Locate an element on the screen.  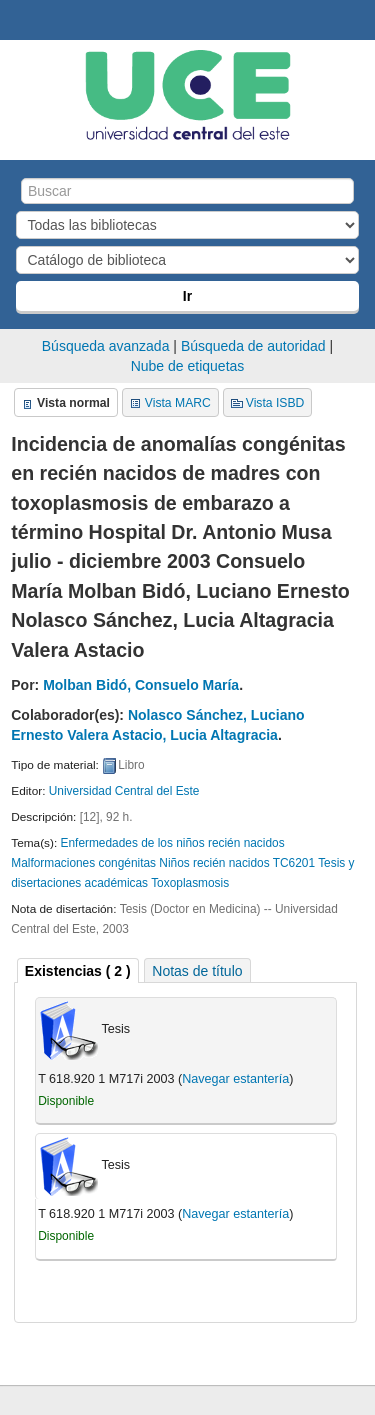
Notas de título [presentation] is located at coordinates (197, 971).